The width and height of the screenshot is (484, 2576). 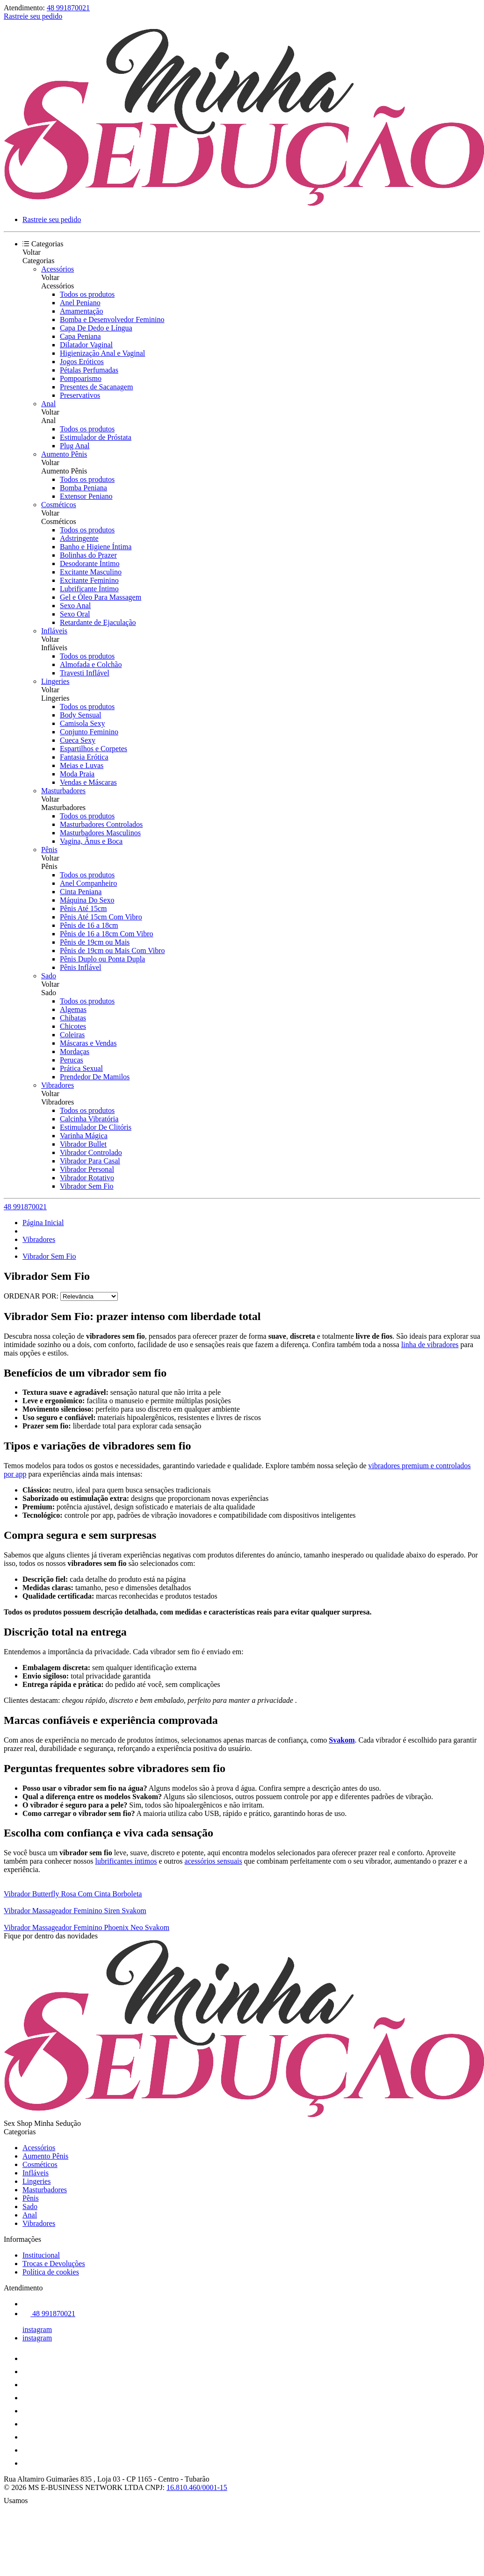 What do you see at coordinates (91, 1152) in the screenshot?
I see `Vibrador Controlado` at bounding box center [91, 1152].